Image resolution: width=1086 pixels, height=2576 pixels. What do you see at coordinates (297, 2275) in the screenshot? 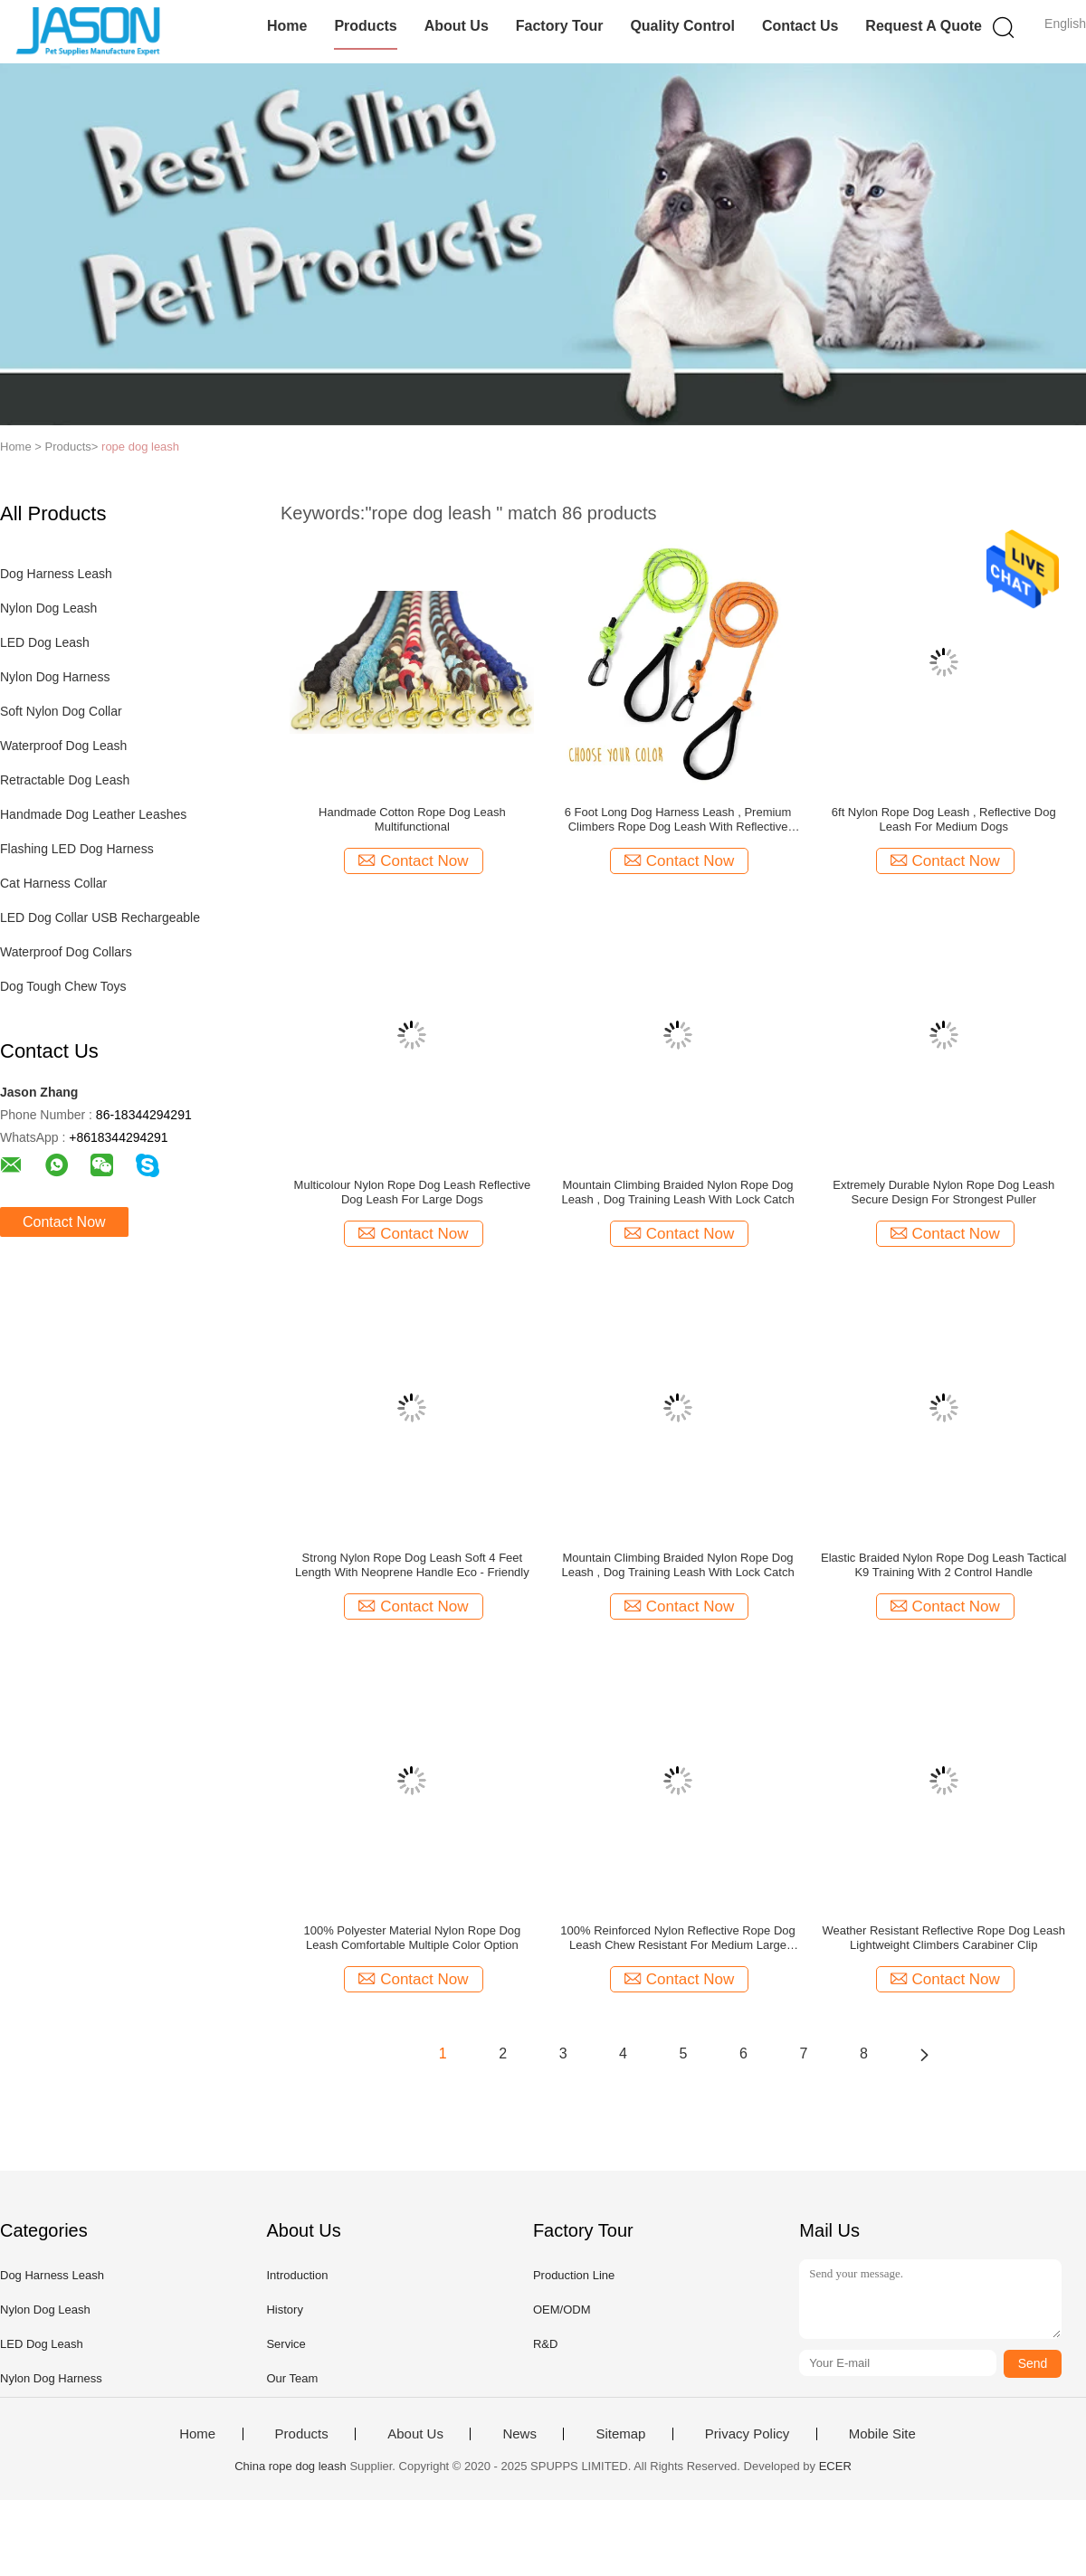
I see `Introduction` at bounding box center [297, 2275].